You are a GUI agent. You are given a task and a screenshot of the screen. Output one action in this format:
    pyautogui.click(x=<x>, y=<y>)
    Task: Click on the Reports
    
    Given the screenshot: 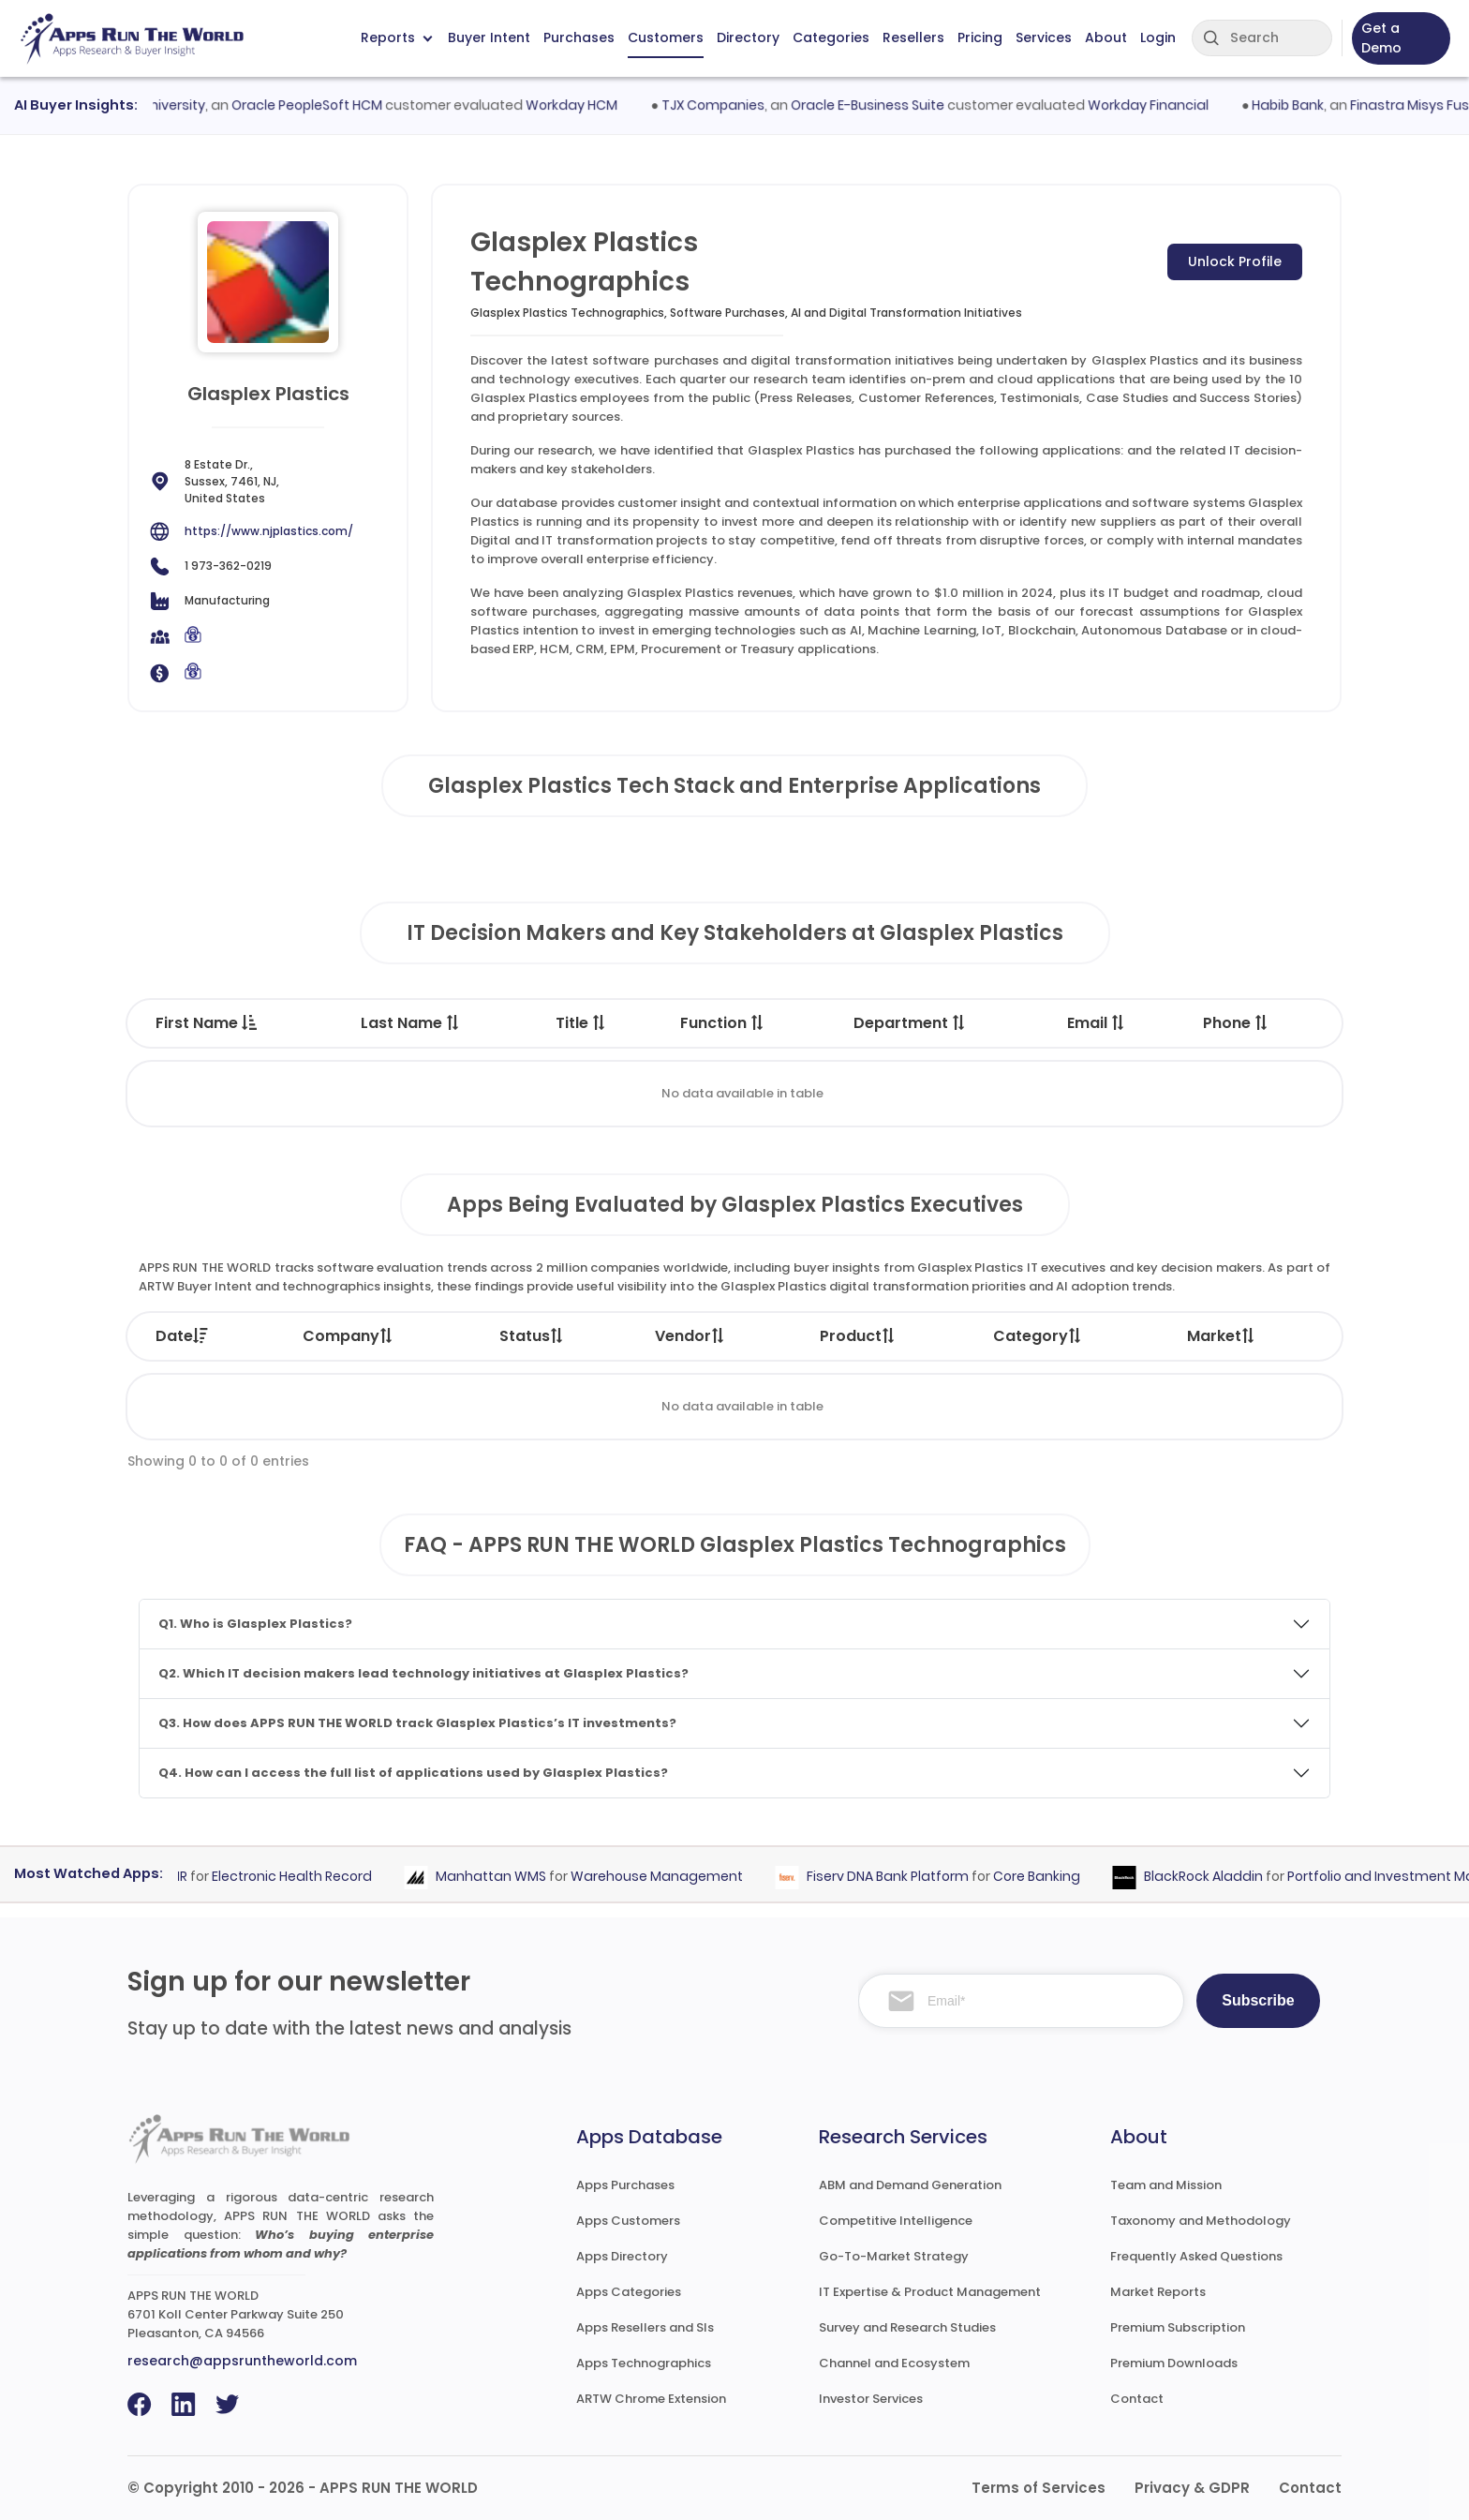 What is the action you would take?
    pyautogui.click(x=396, y=37)
    